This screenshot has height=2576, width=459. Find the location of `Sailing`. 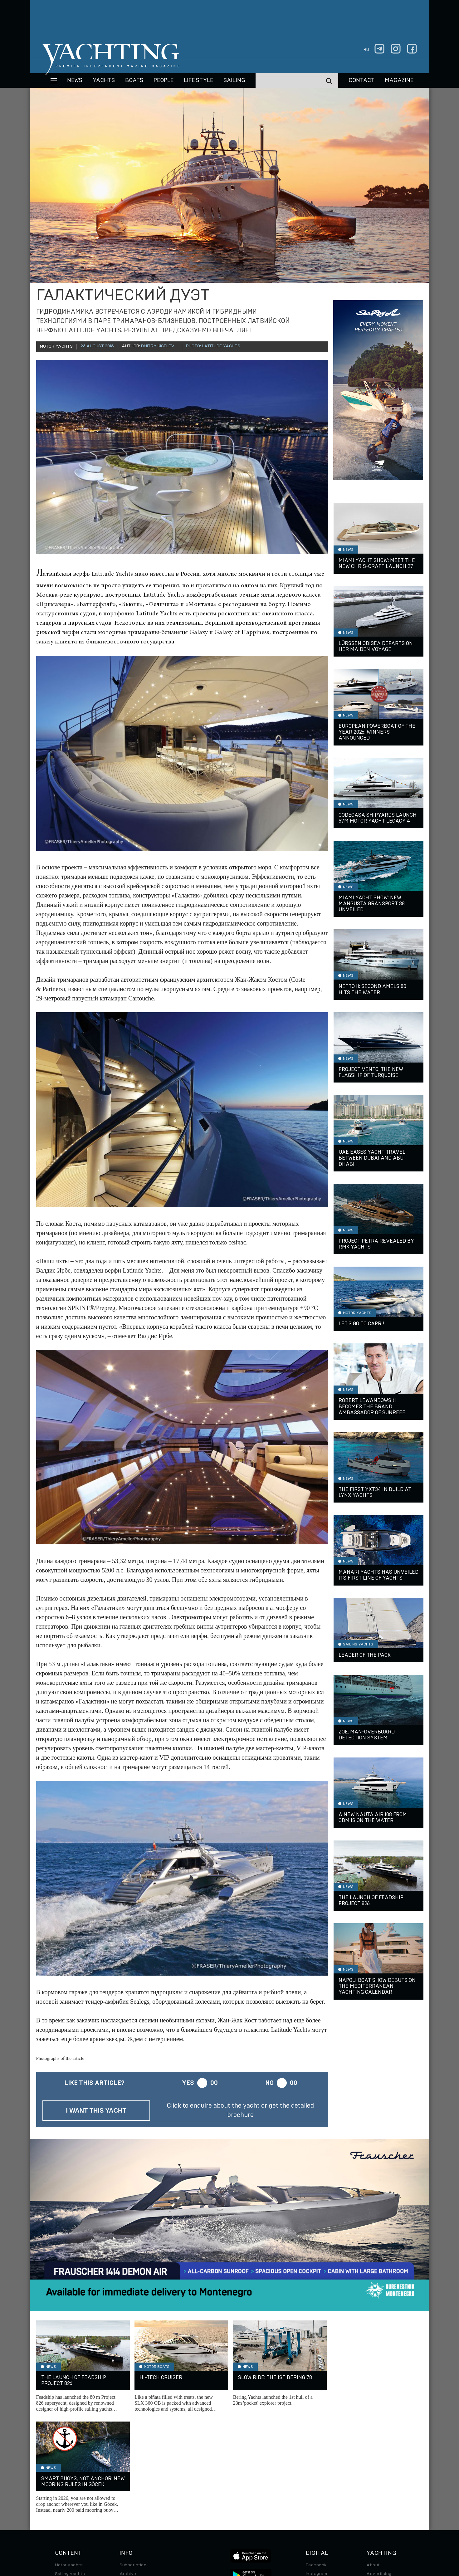

Sailing is located at coordinates (234, 80).